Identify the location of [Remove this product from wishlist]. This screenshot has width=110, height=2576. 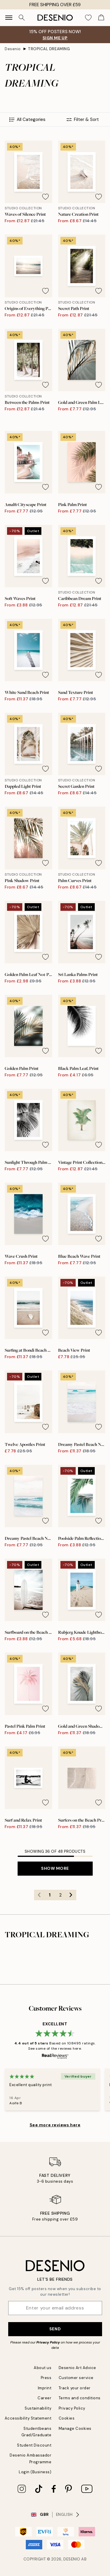
(45, 196).